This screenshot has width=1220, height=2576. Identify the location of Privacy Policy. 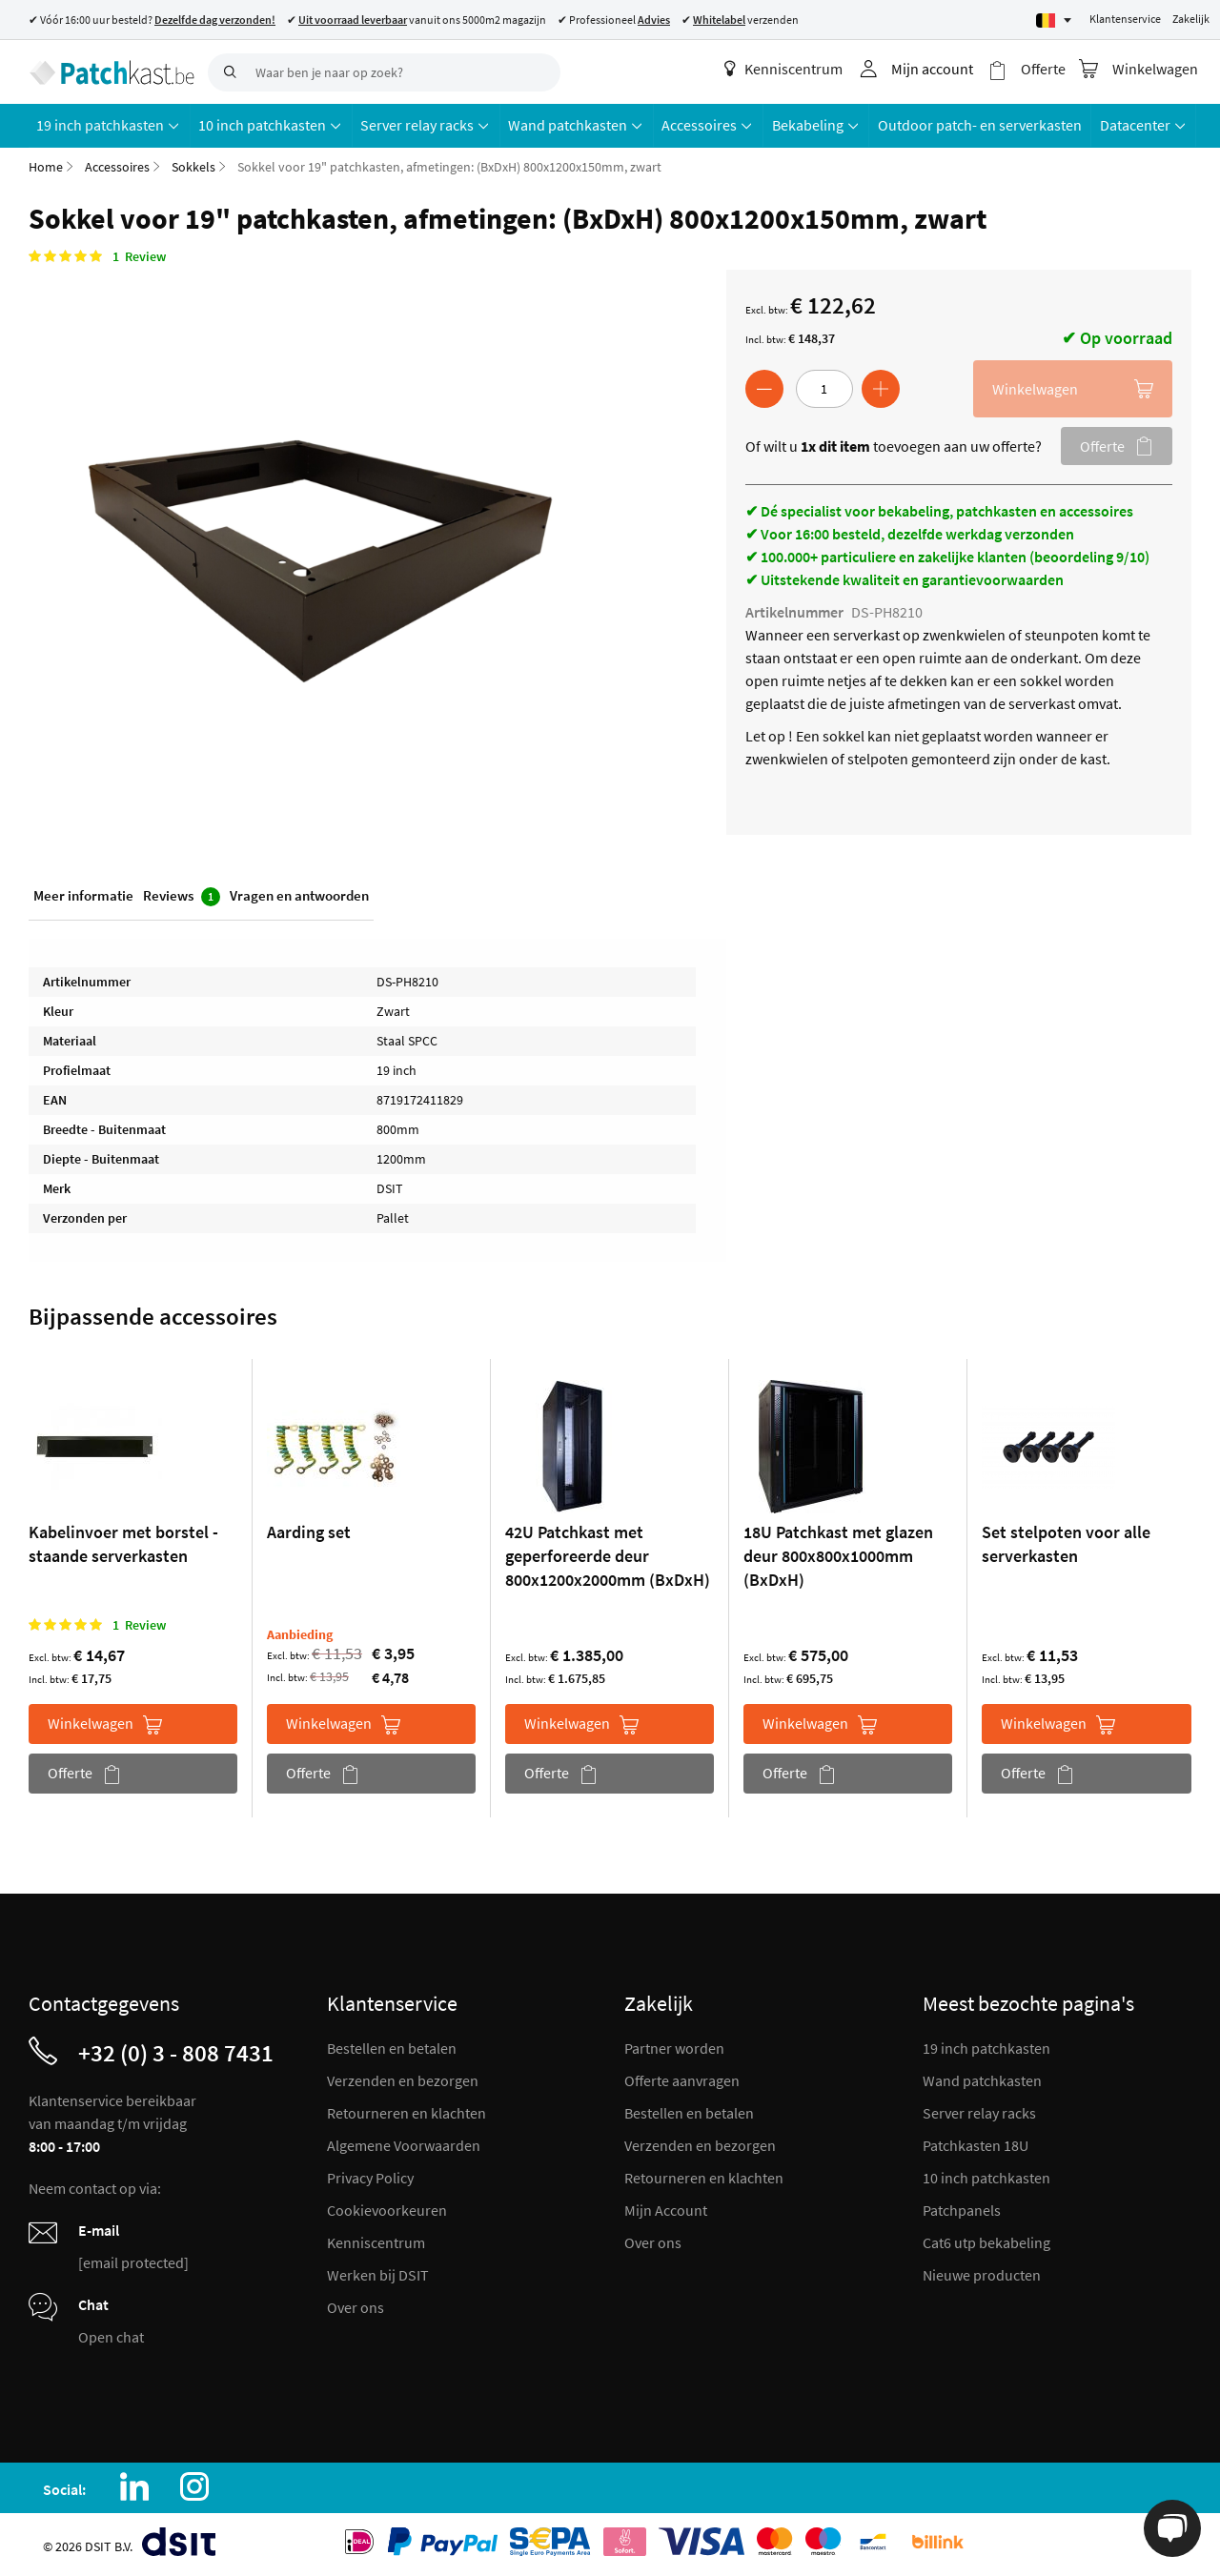
(370, 2176).